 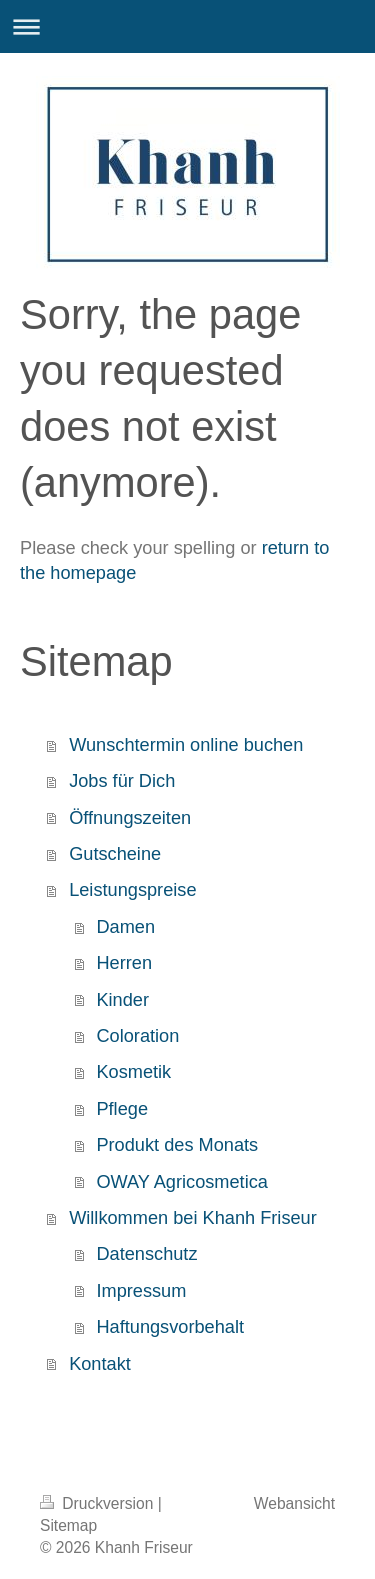 I want to click on Wunschtermin online buchen, so click(x=186, y=745).